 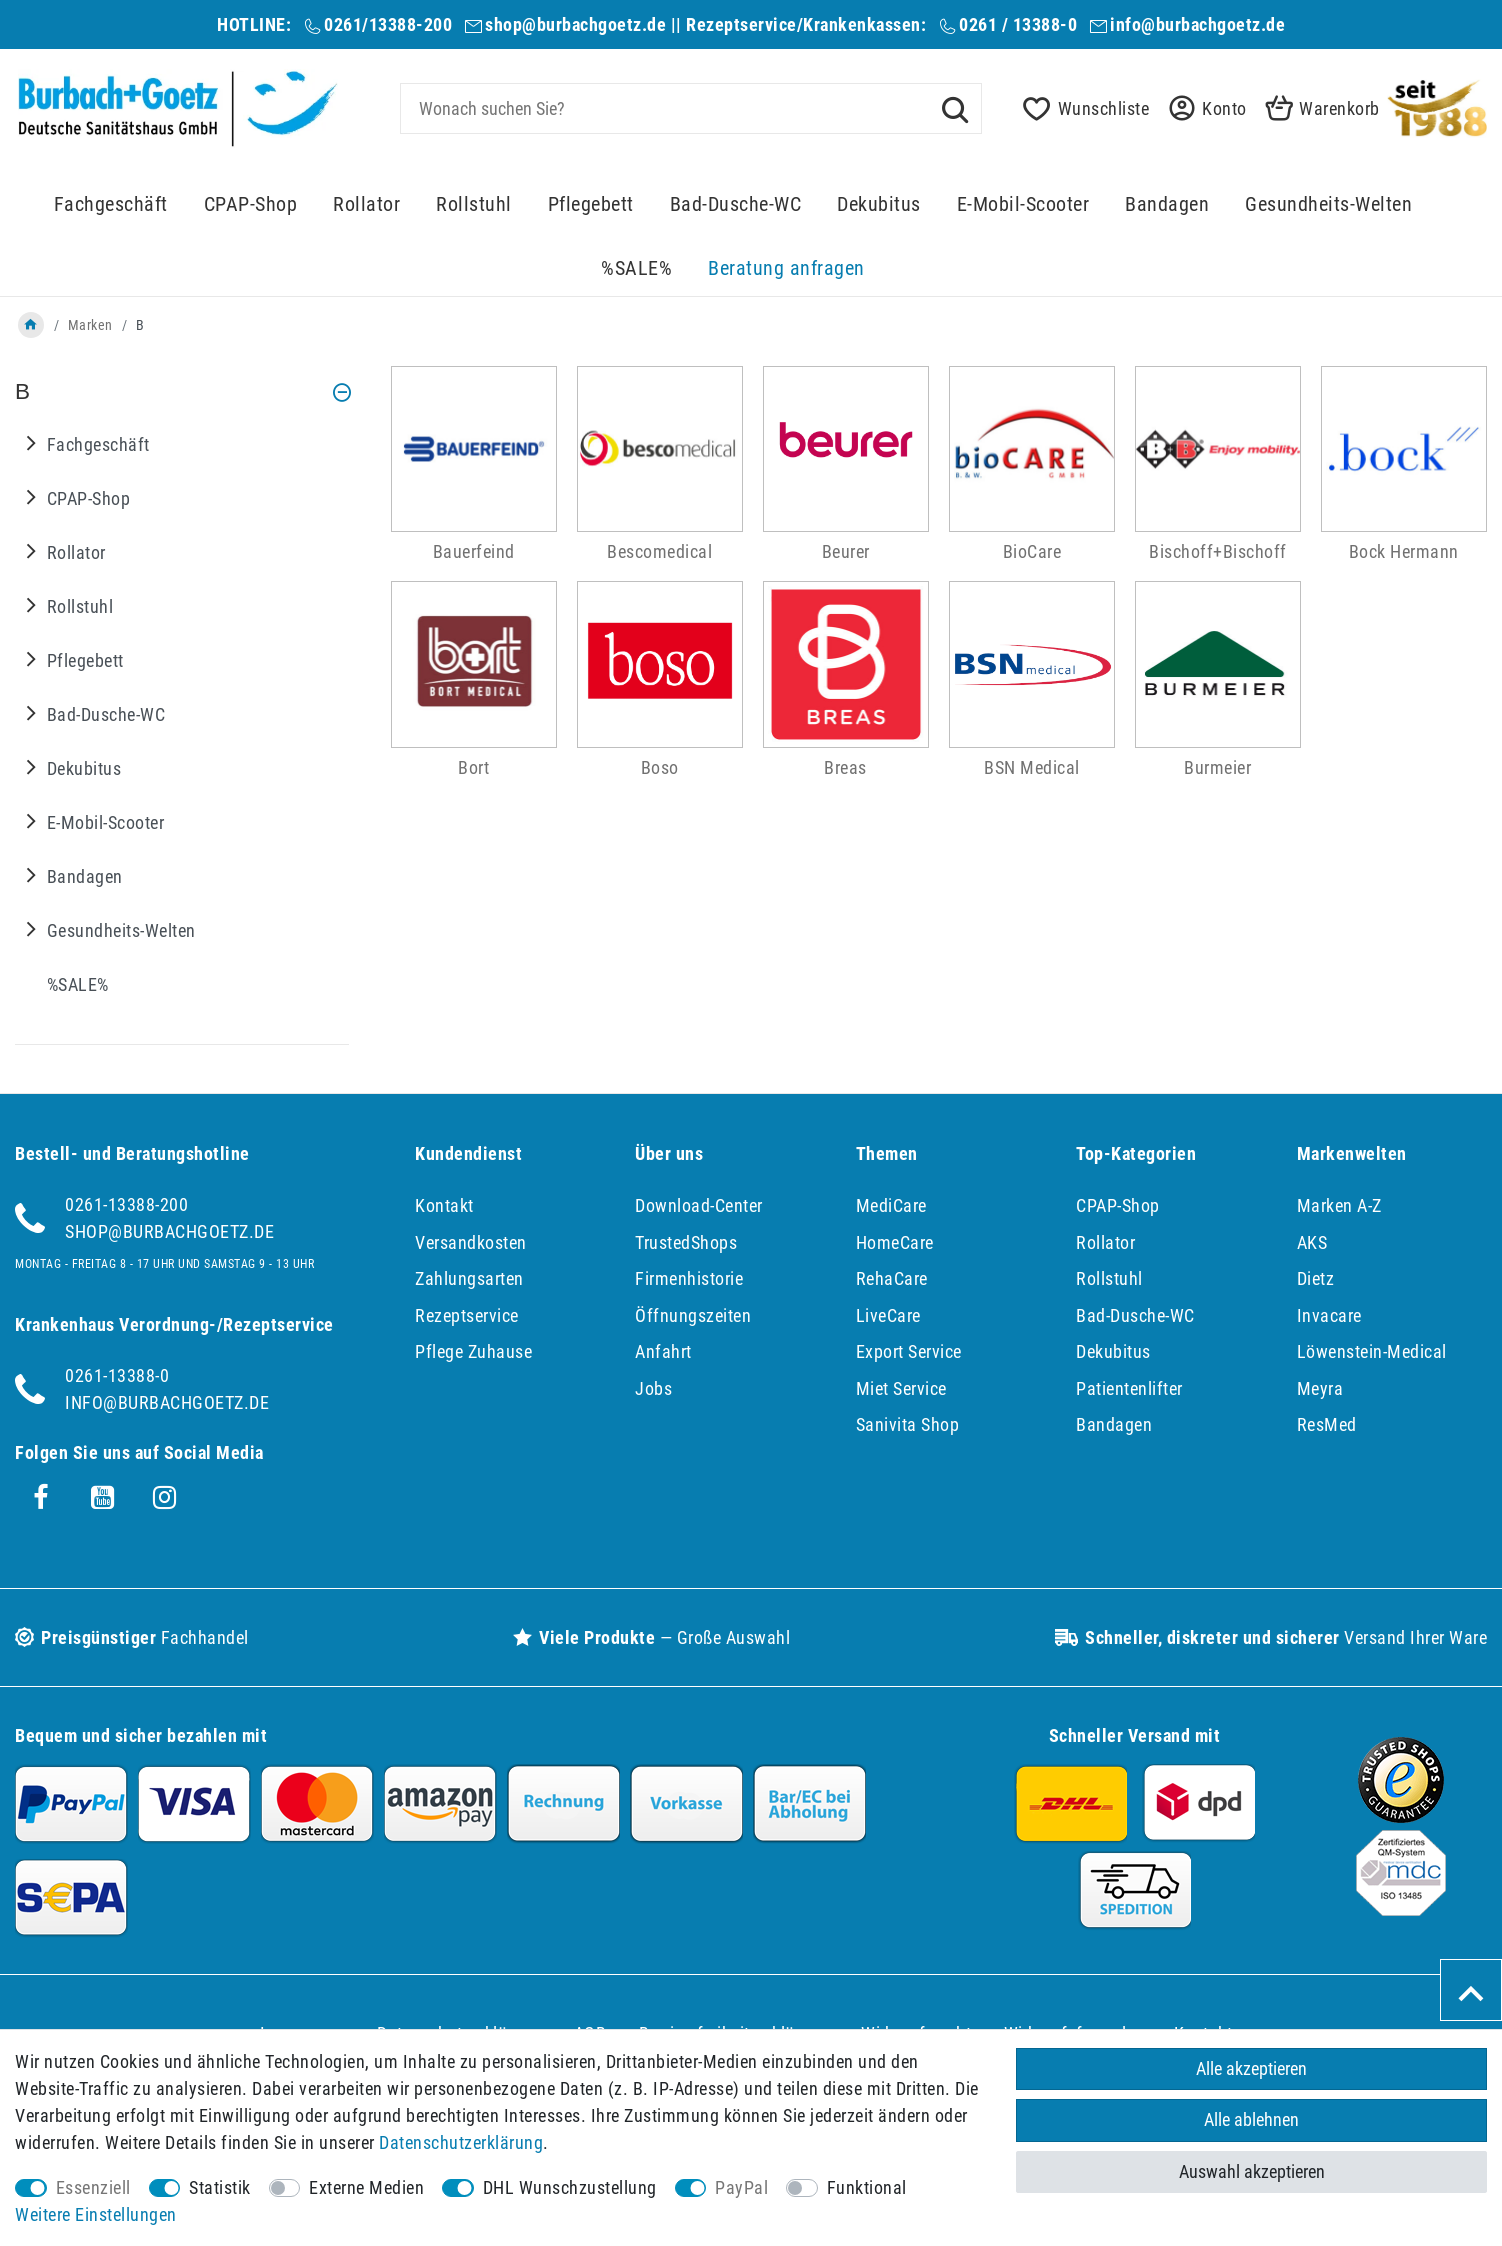 What do you see at coordinates (786, 268) in the screenshot?
I see `Beratung anfragen` at bounding box center [786, 268].